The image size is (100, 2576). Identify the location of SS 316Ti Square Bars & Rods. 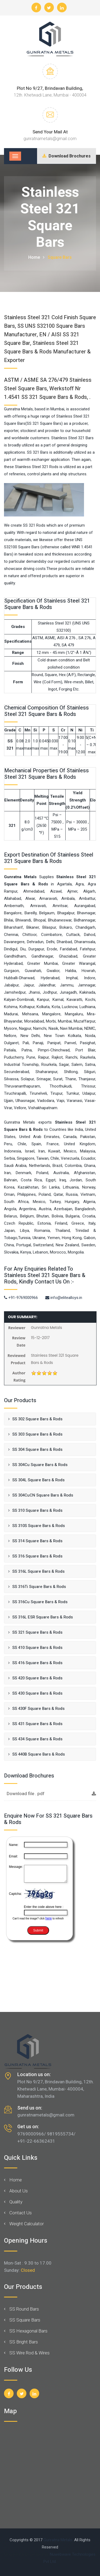
(39, 1587).